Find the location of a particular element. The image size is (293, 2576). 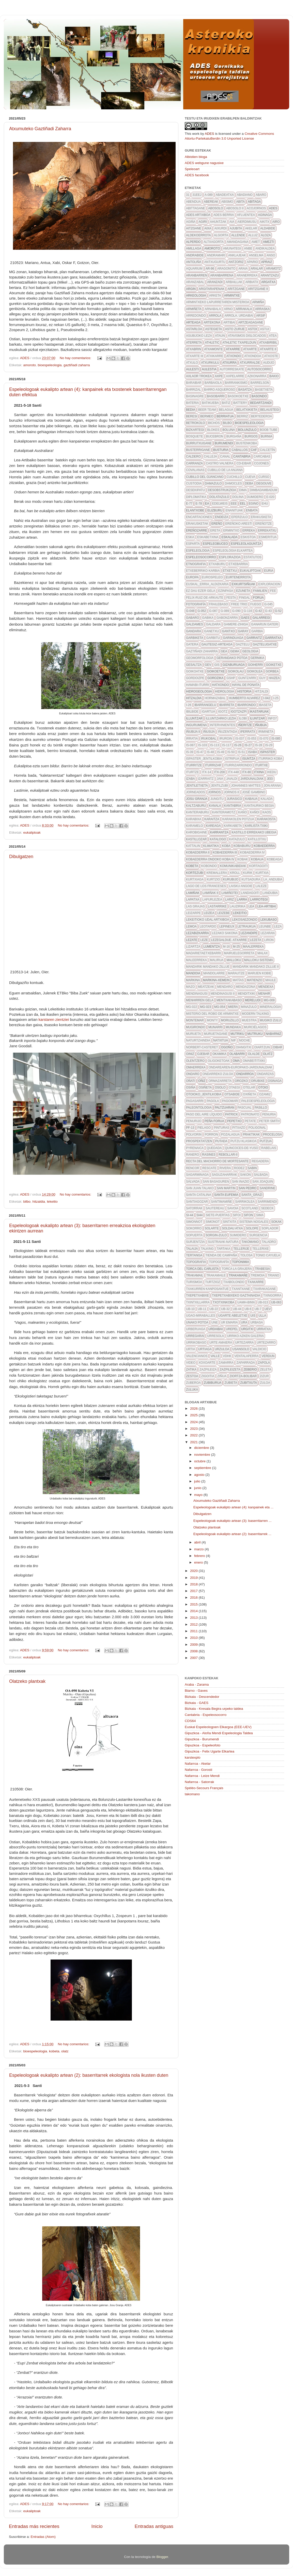

omabeititxiki is located at coordinates (254, 1061).